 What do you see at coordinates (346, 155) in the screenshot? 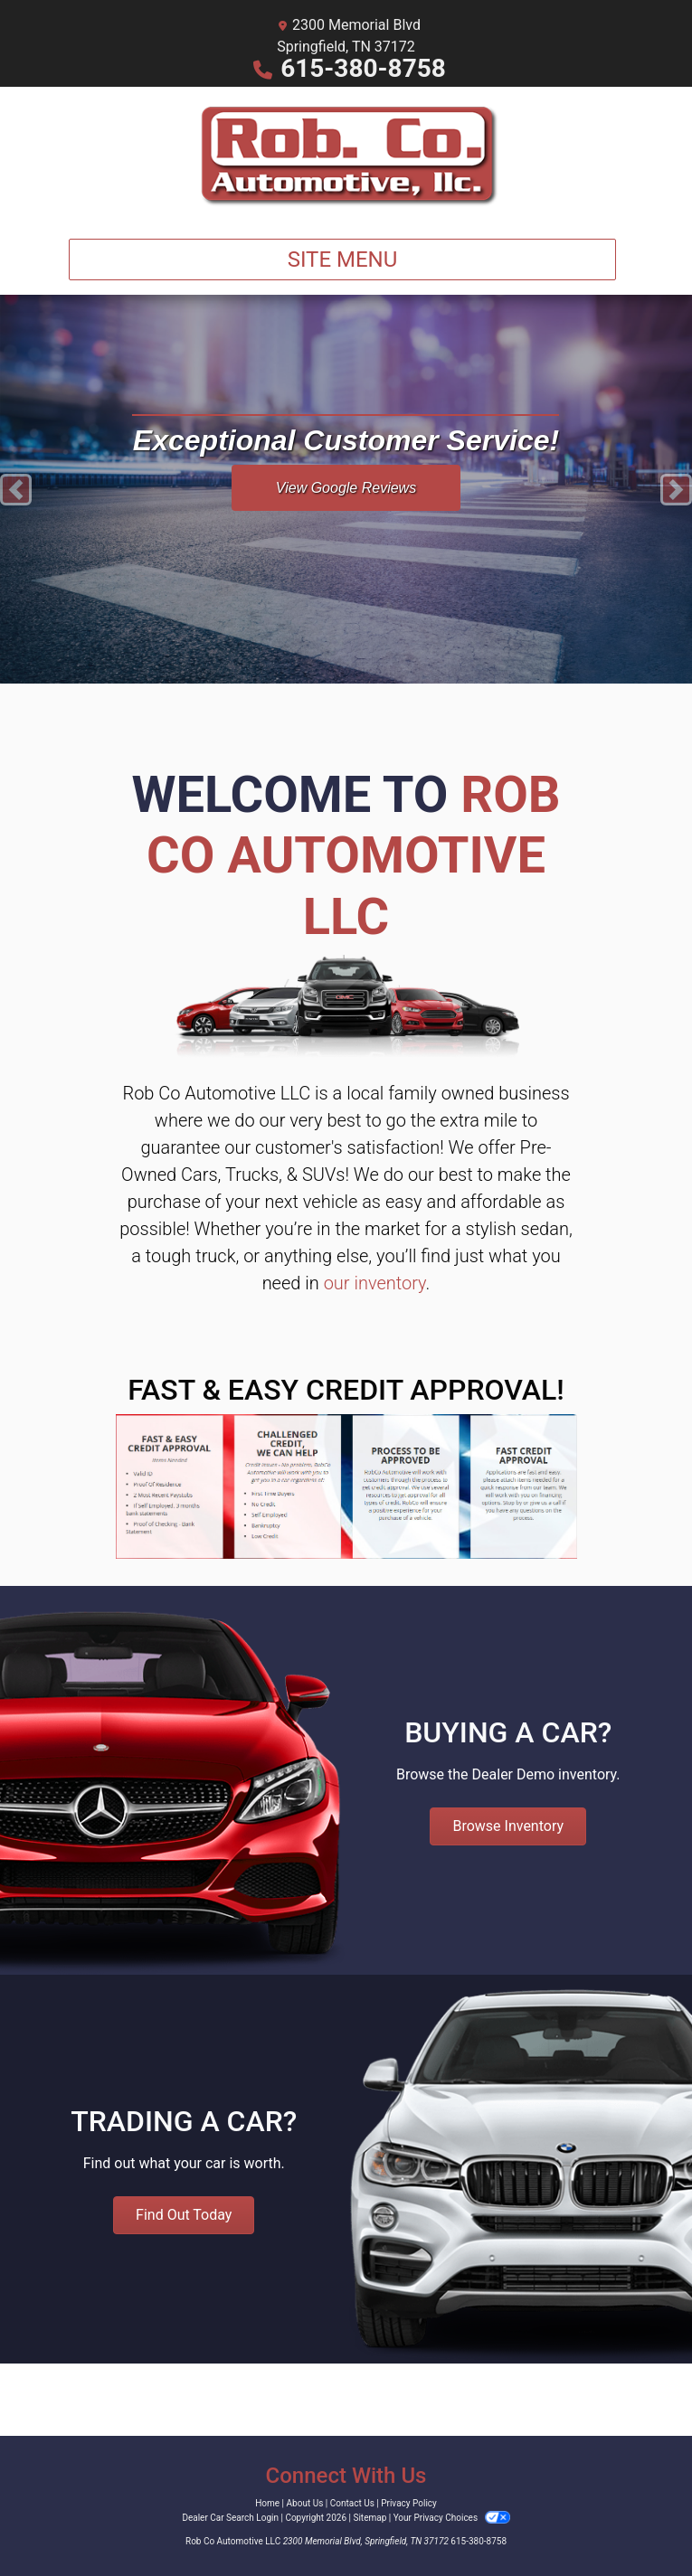
I see `[Dealer Logo]` at bounding box center [346, 155].